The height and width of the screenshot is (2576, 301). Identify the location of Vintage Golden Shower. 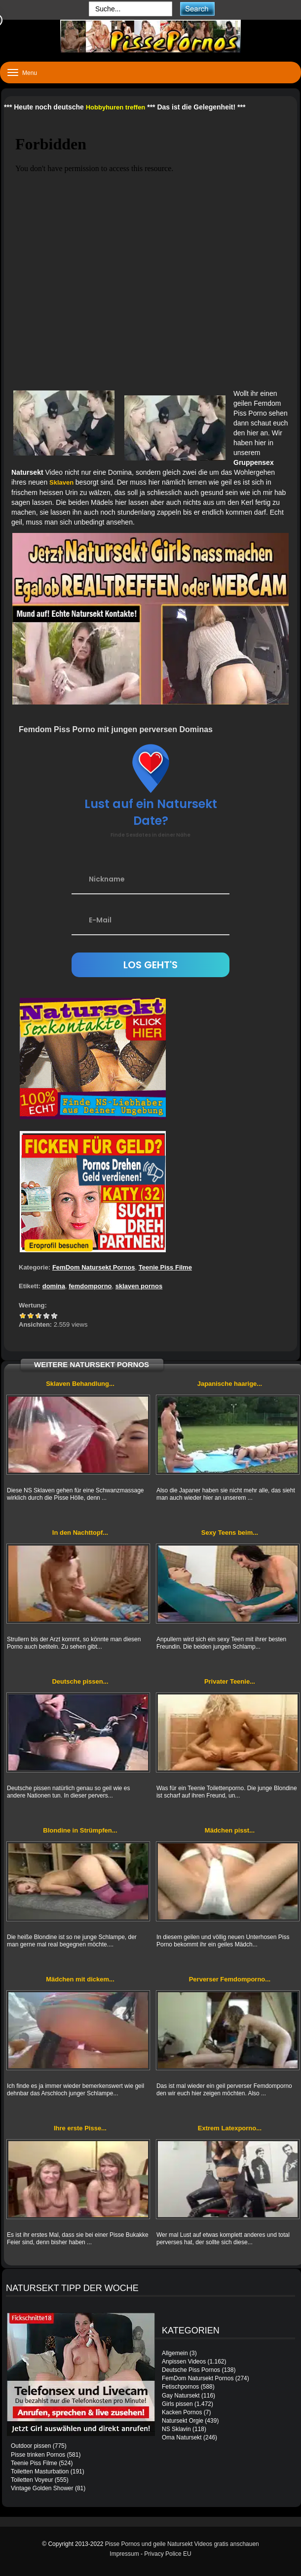
(42, 2488).